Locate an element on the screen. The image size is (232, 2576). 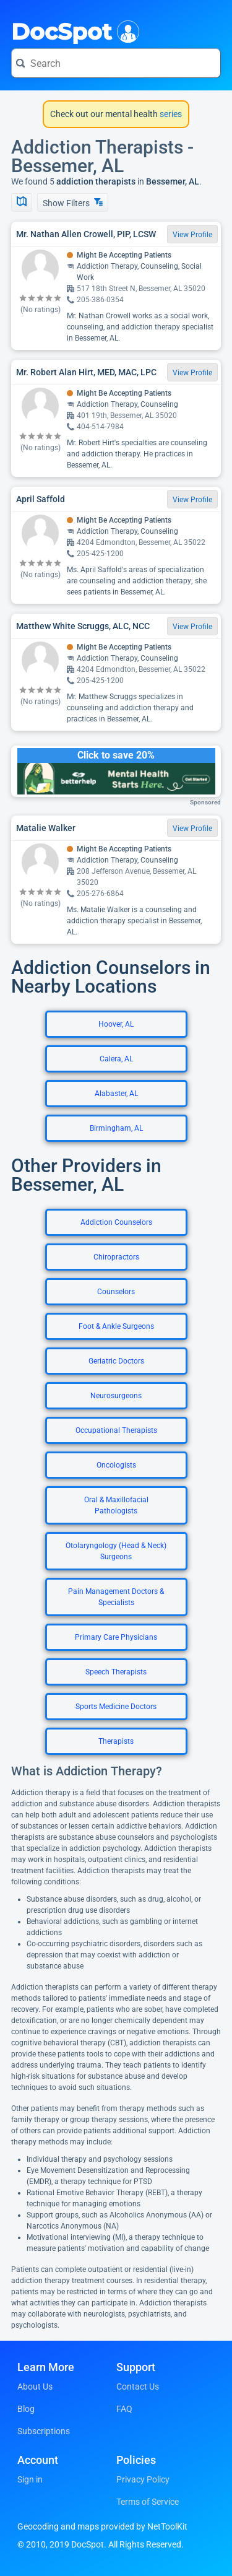
Terms of Service is located at coordinates (147, 2502).